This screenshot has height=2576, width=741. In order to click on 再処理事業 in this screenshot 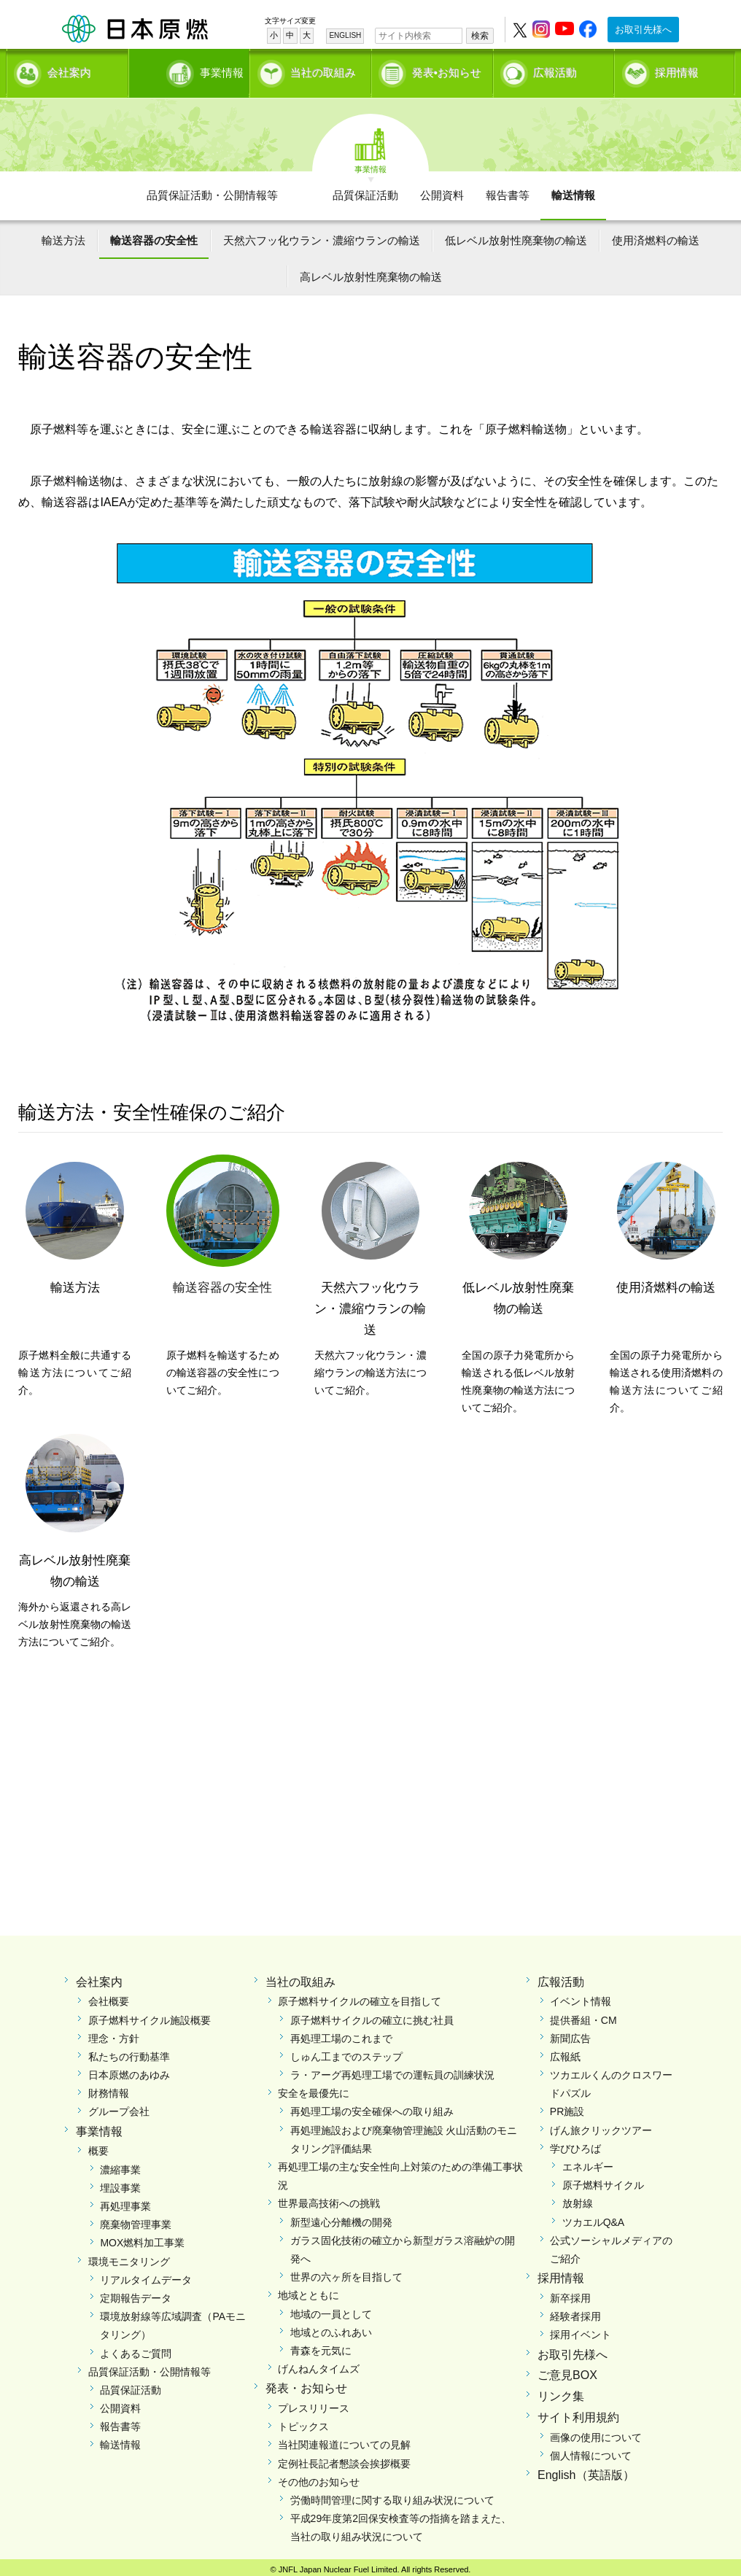, I will do `click(125, 2201)`.